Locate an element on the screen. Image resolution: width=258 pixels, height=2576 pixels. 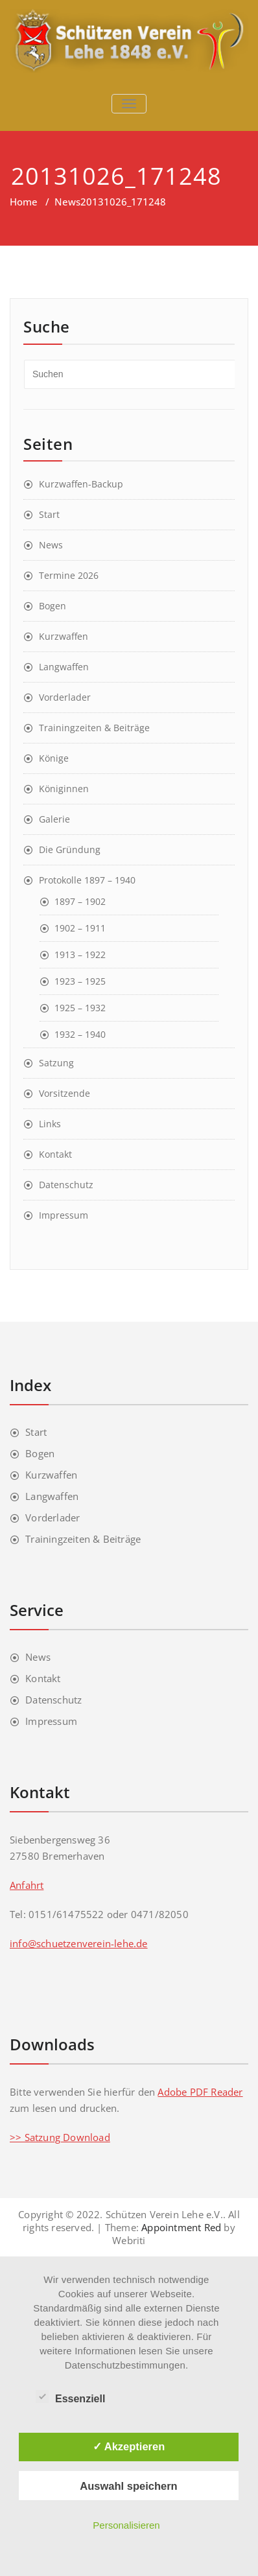
Start is located at coordinates (49, 514).